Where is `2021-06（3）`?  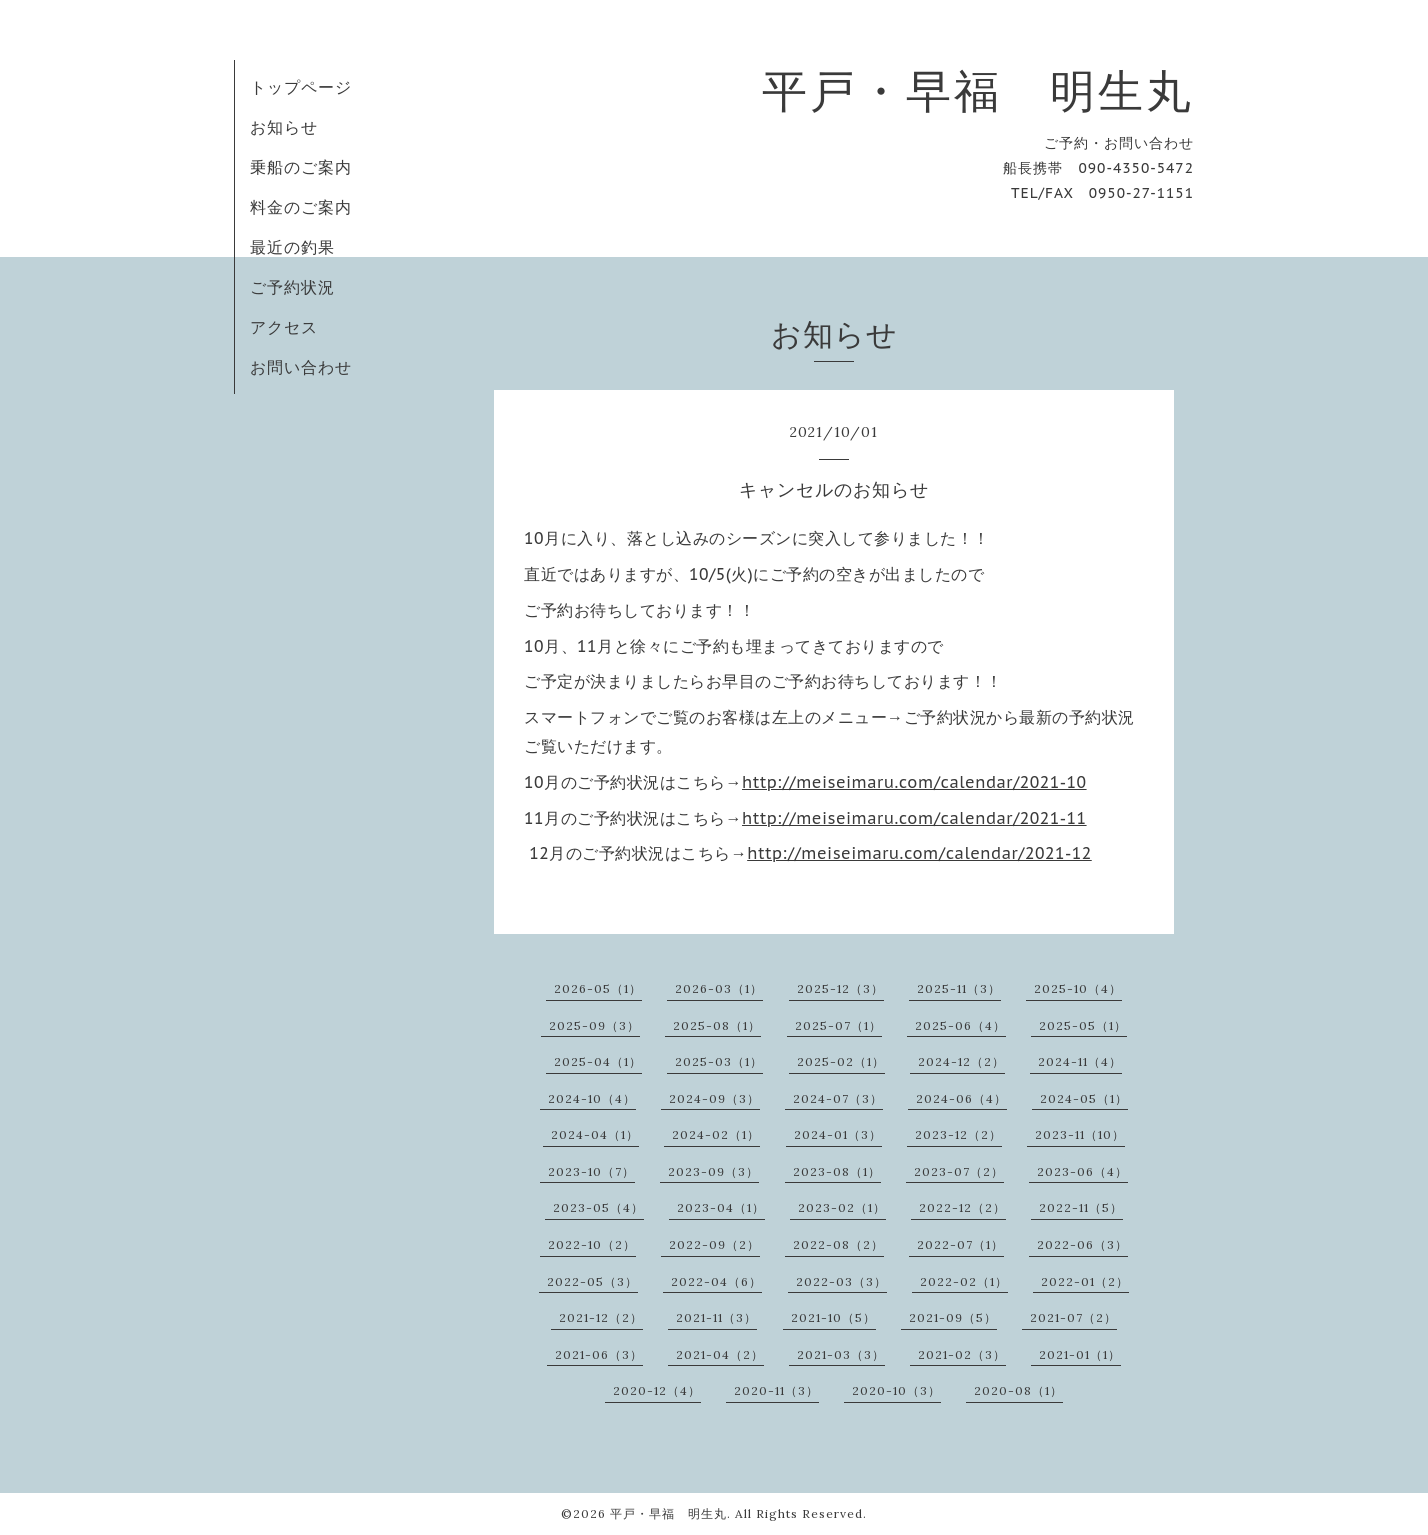 2021-06（3） is located at coordinates (599, 1354).